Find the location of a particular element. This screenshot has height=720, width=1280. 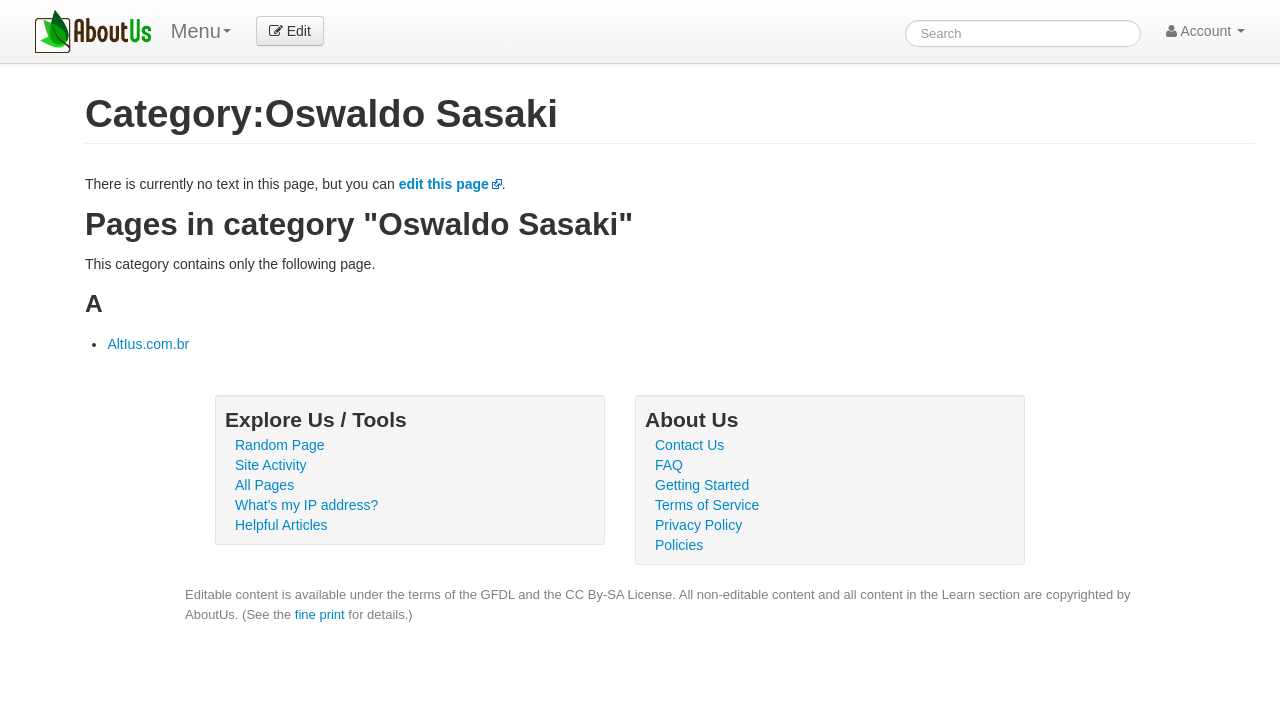

What's my IP address? is located at coordinates (306, 505).